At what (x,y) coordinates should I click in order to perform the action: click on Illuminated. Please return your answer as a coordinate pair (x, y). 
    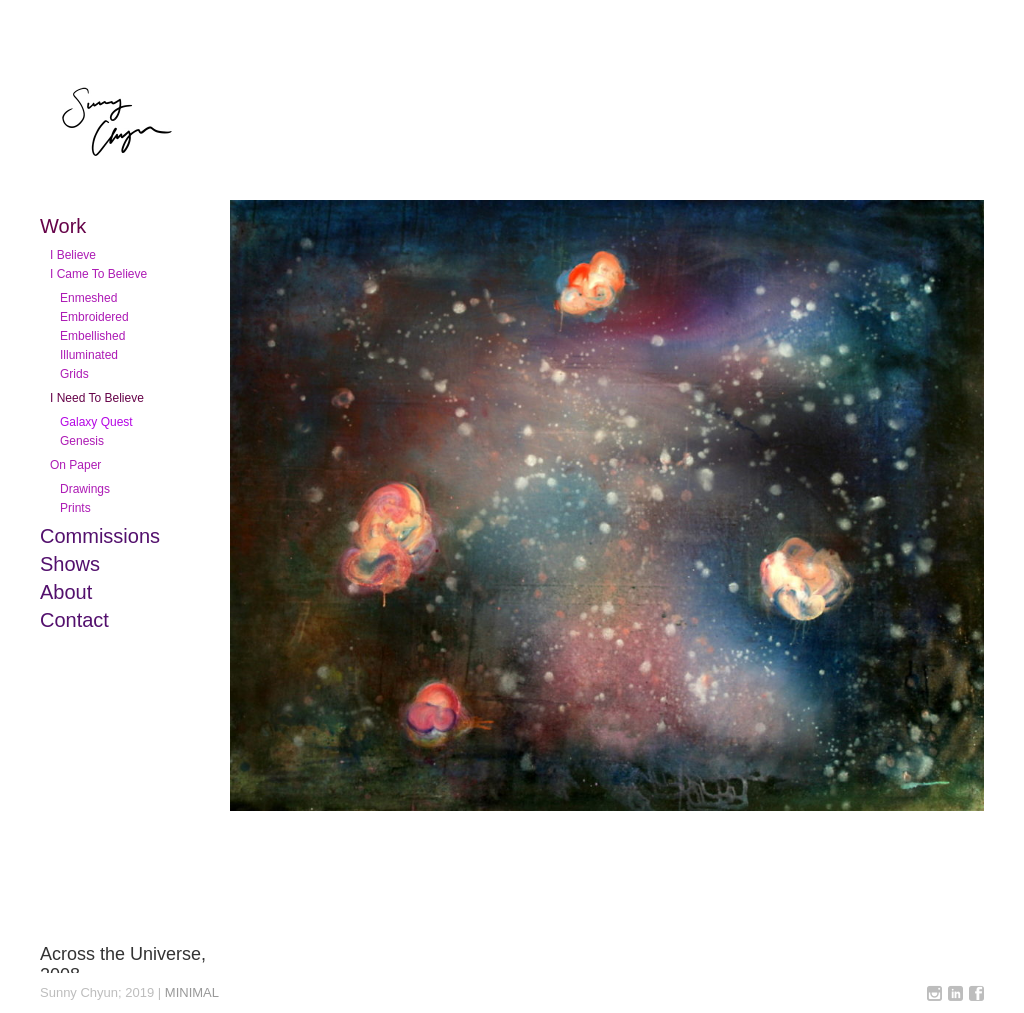
    Looking at the image, I should click on (89, 355).